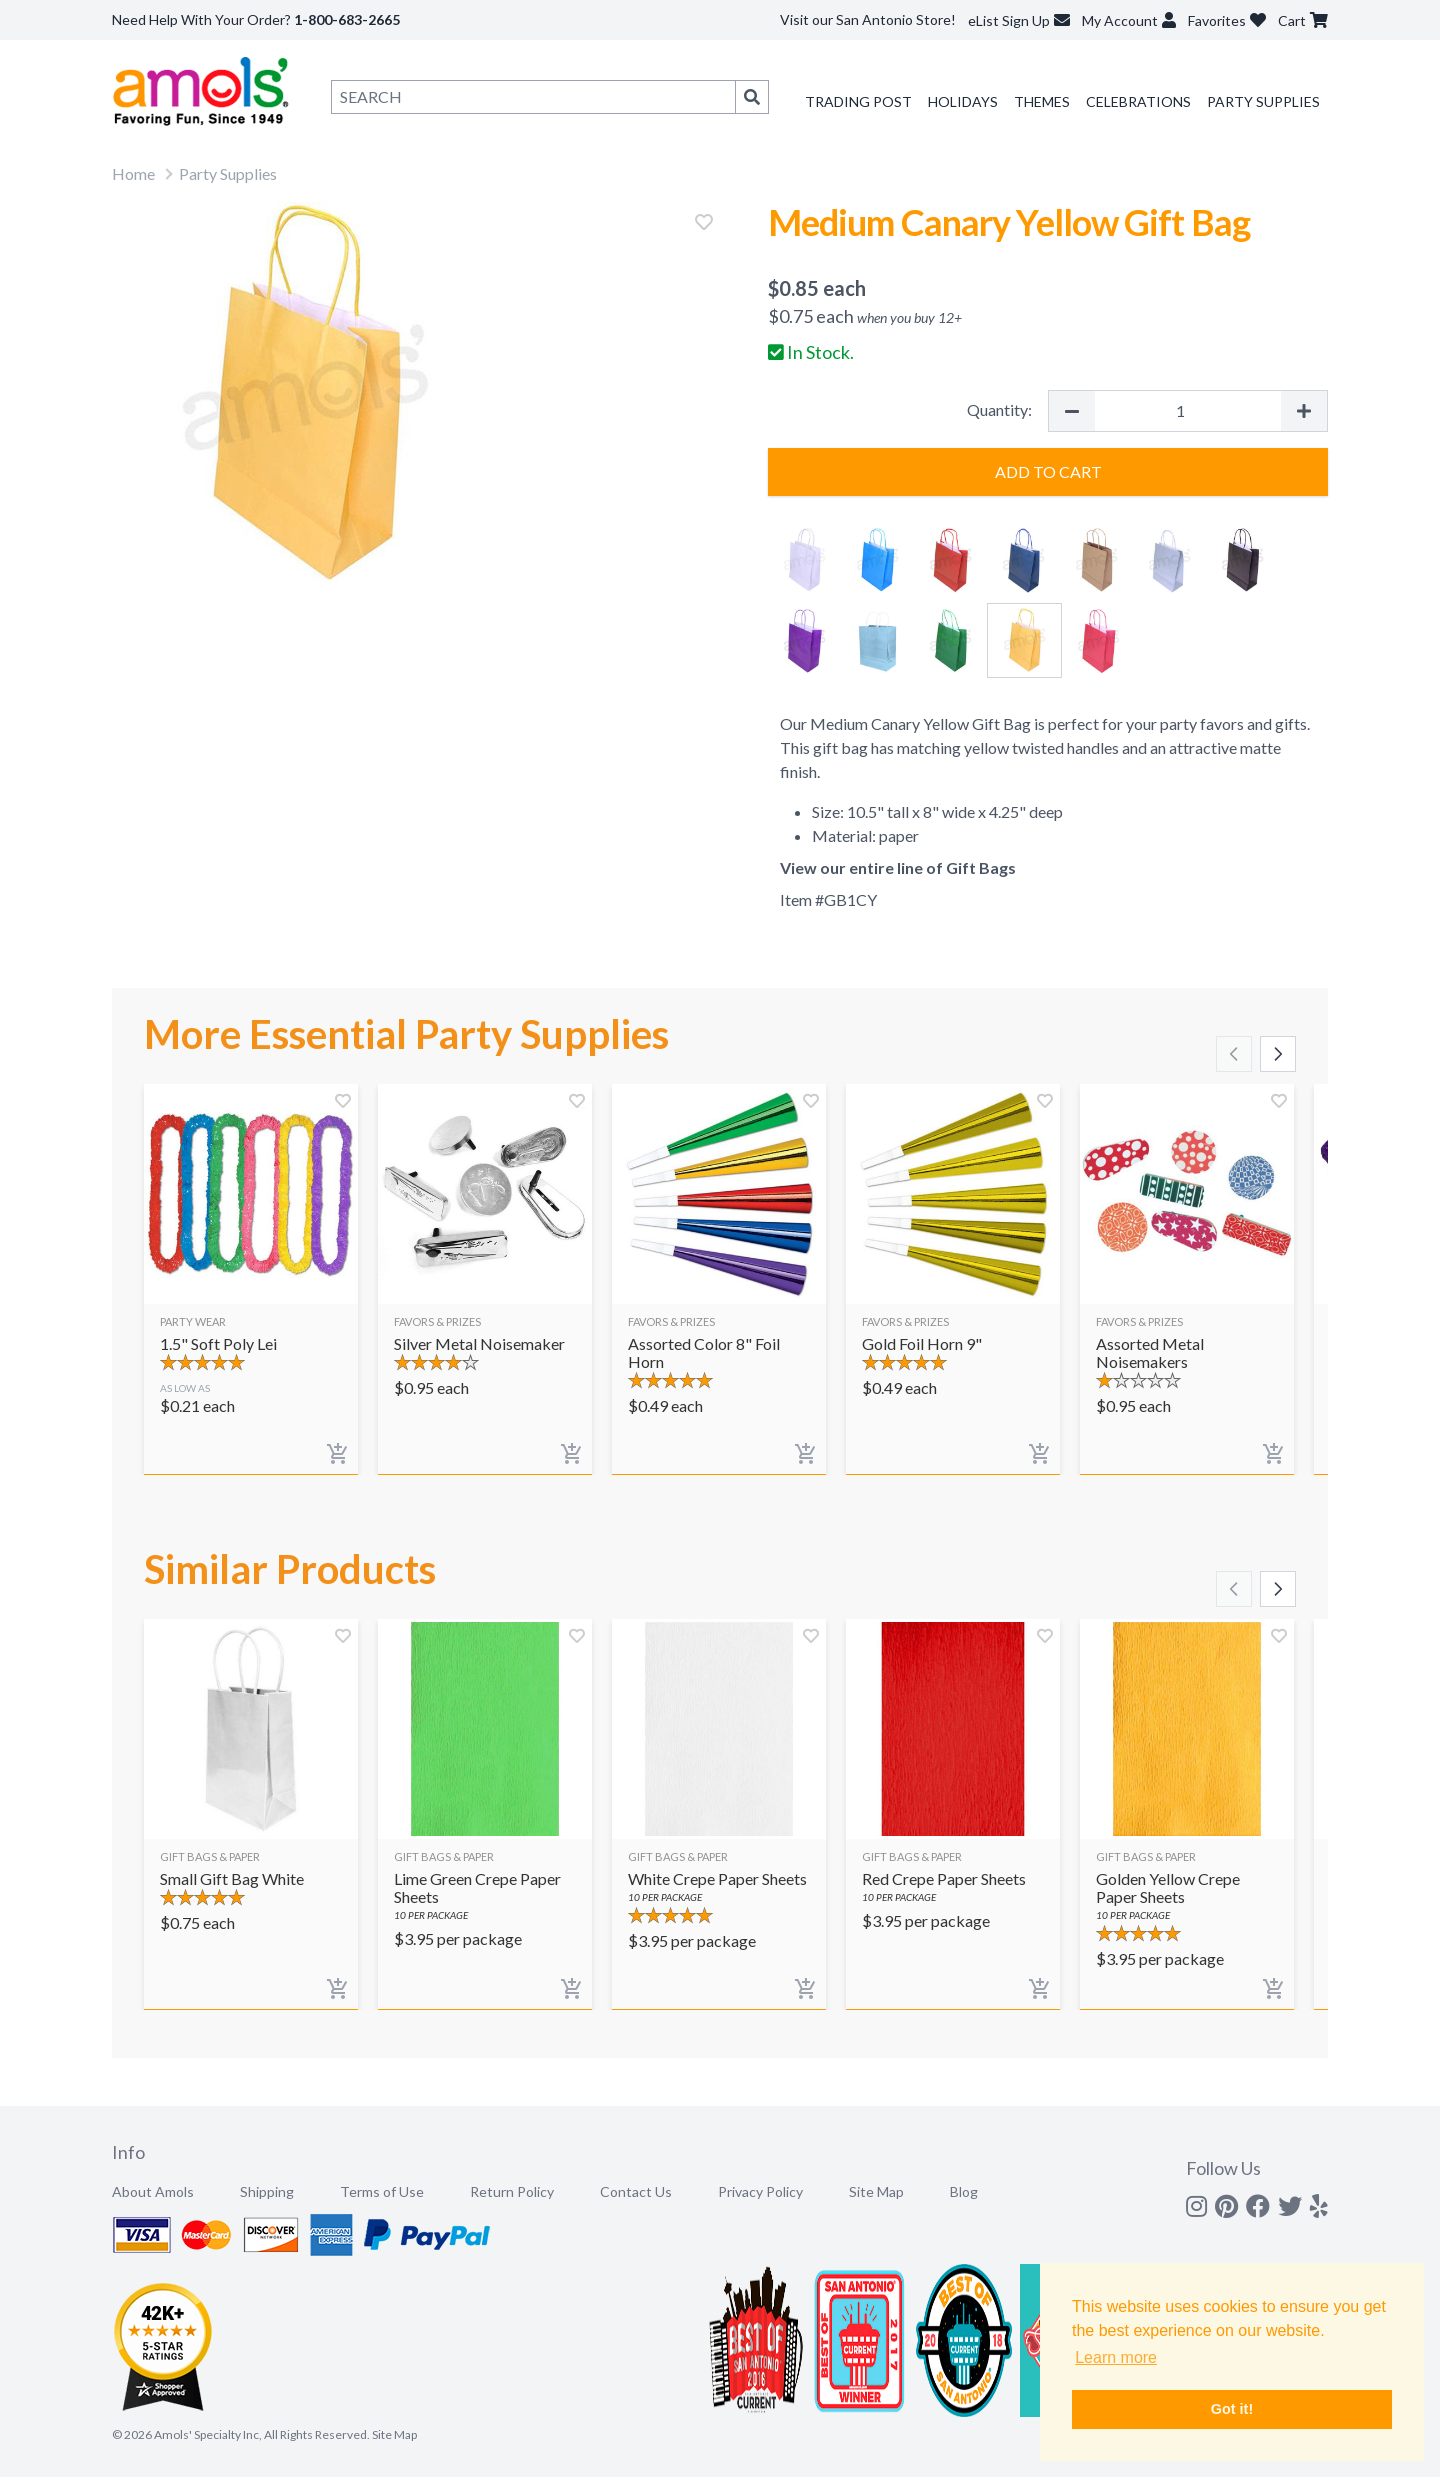 This screenshot has width=1440, height=2477. Describe the element at coordinates (153, 2191) in the screenshot. I see `About Amols` at that location.